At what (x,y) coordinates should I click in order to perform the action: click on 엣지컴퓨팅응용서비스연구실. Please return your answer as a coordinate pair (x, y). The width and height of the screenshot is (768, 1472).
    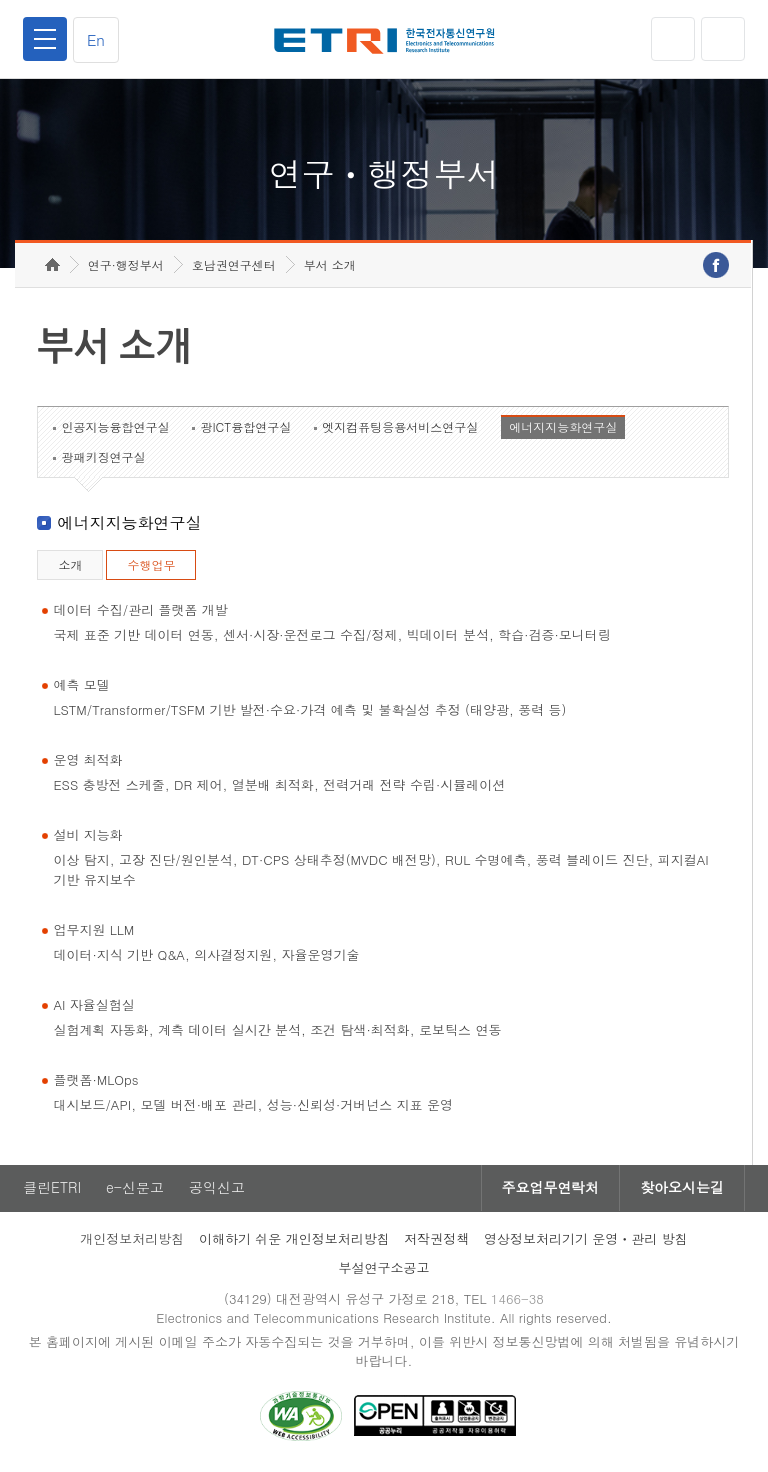
    Looking at the image, I should click on (400, 427).